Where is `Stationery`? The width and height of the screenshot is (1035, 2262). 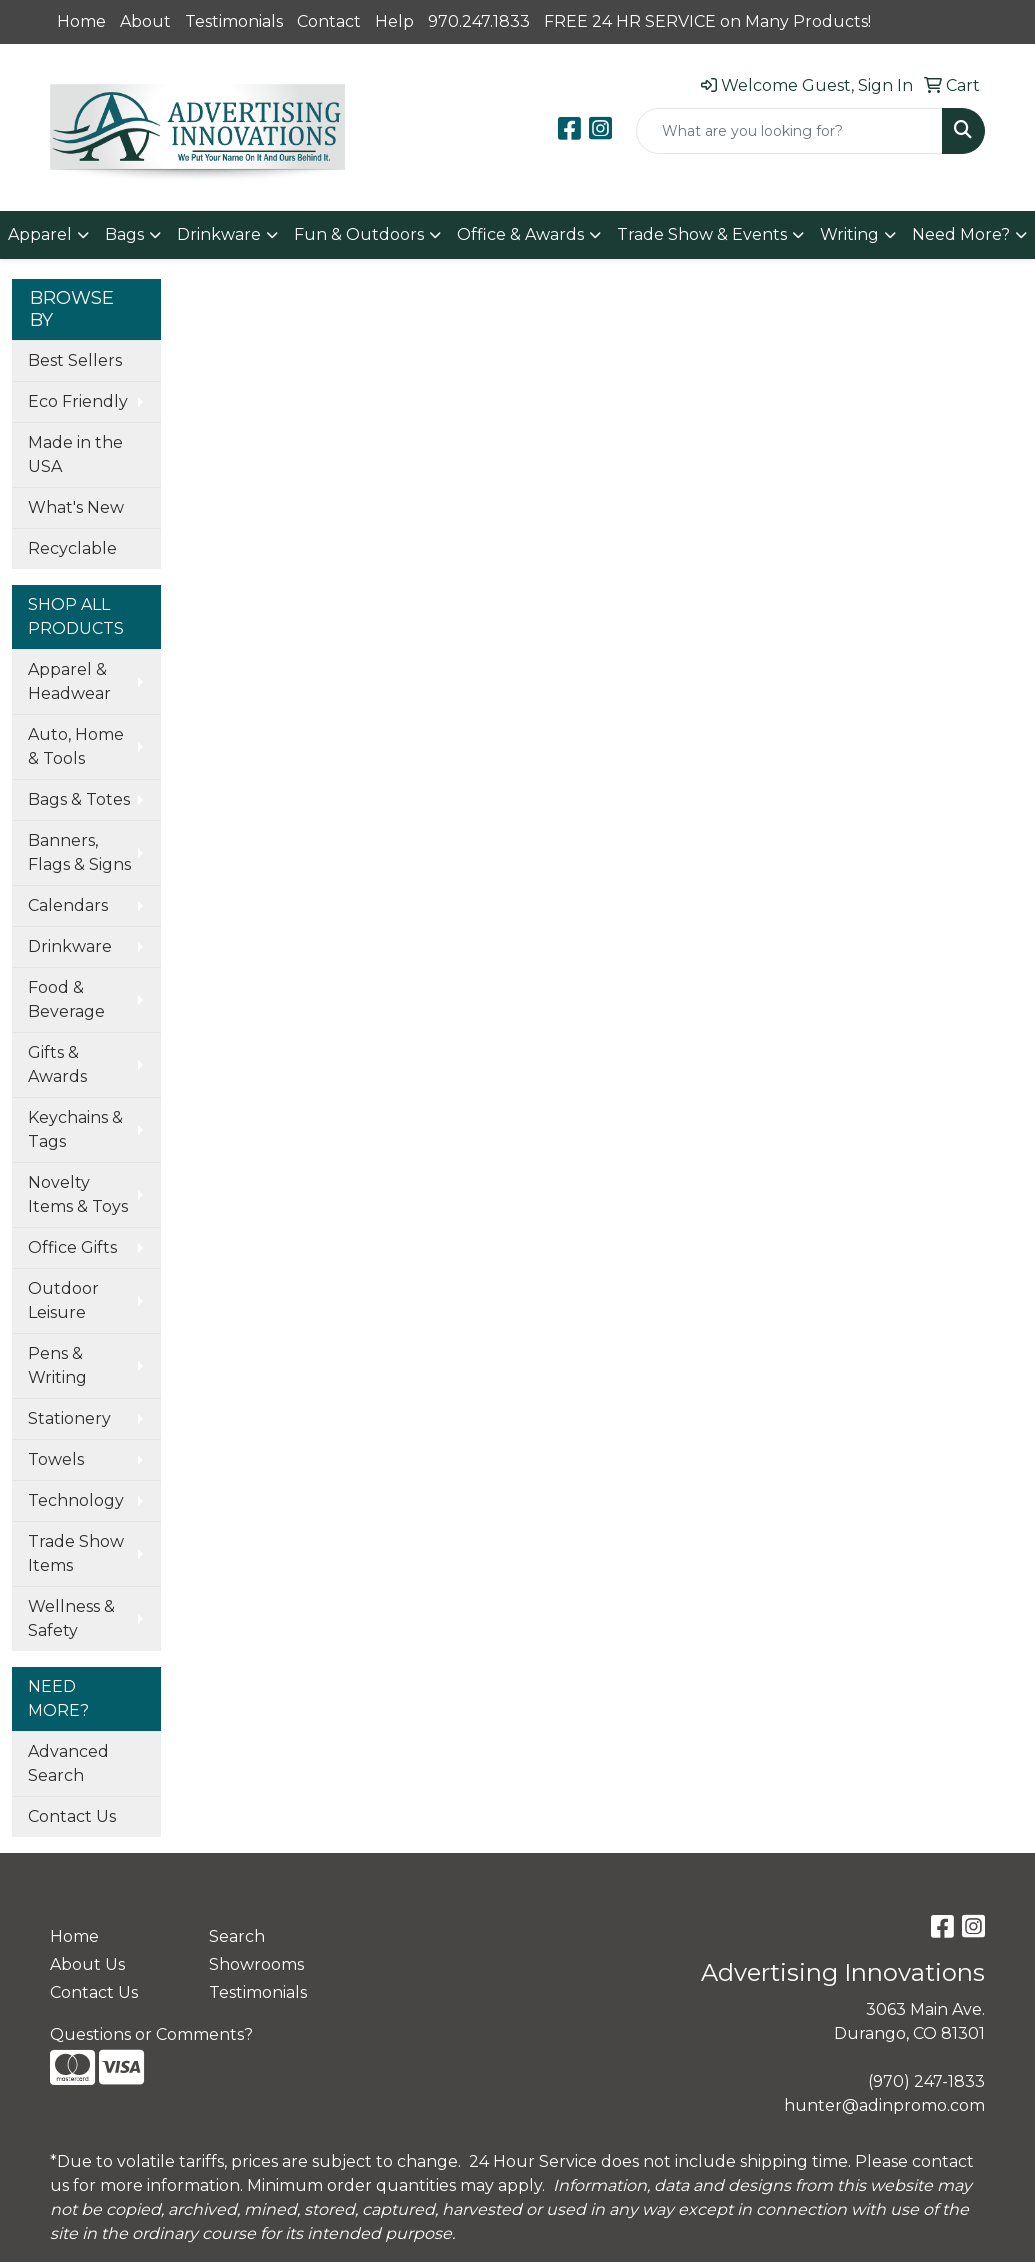
Stationery is located at coordinates (69, 1418).